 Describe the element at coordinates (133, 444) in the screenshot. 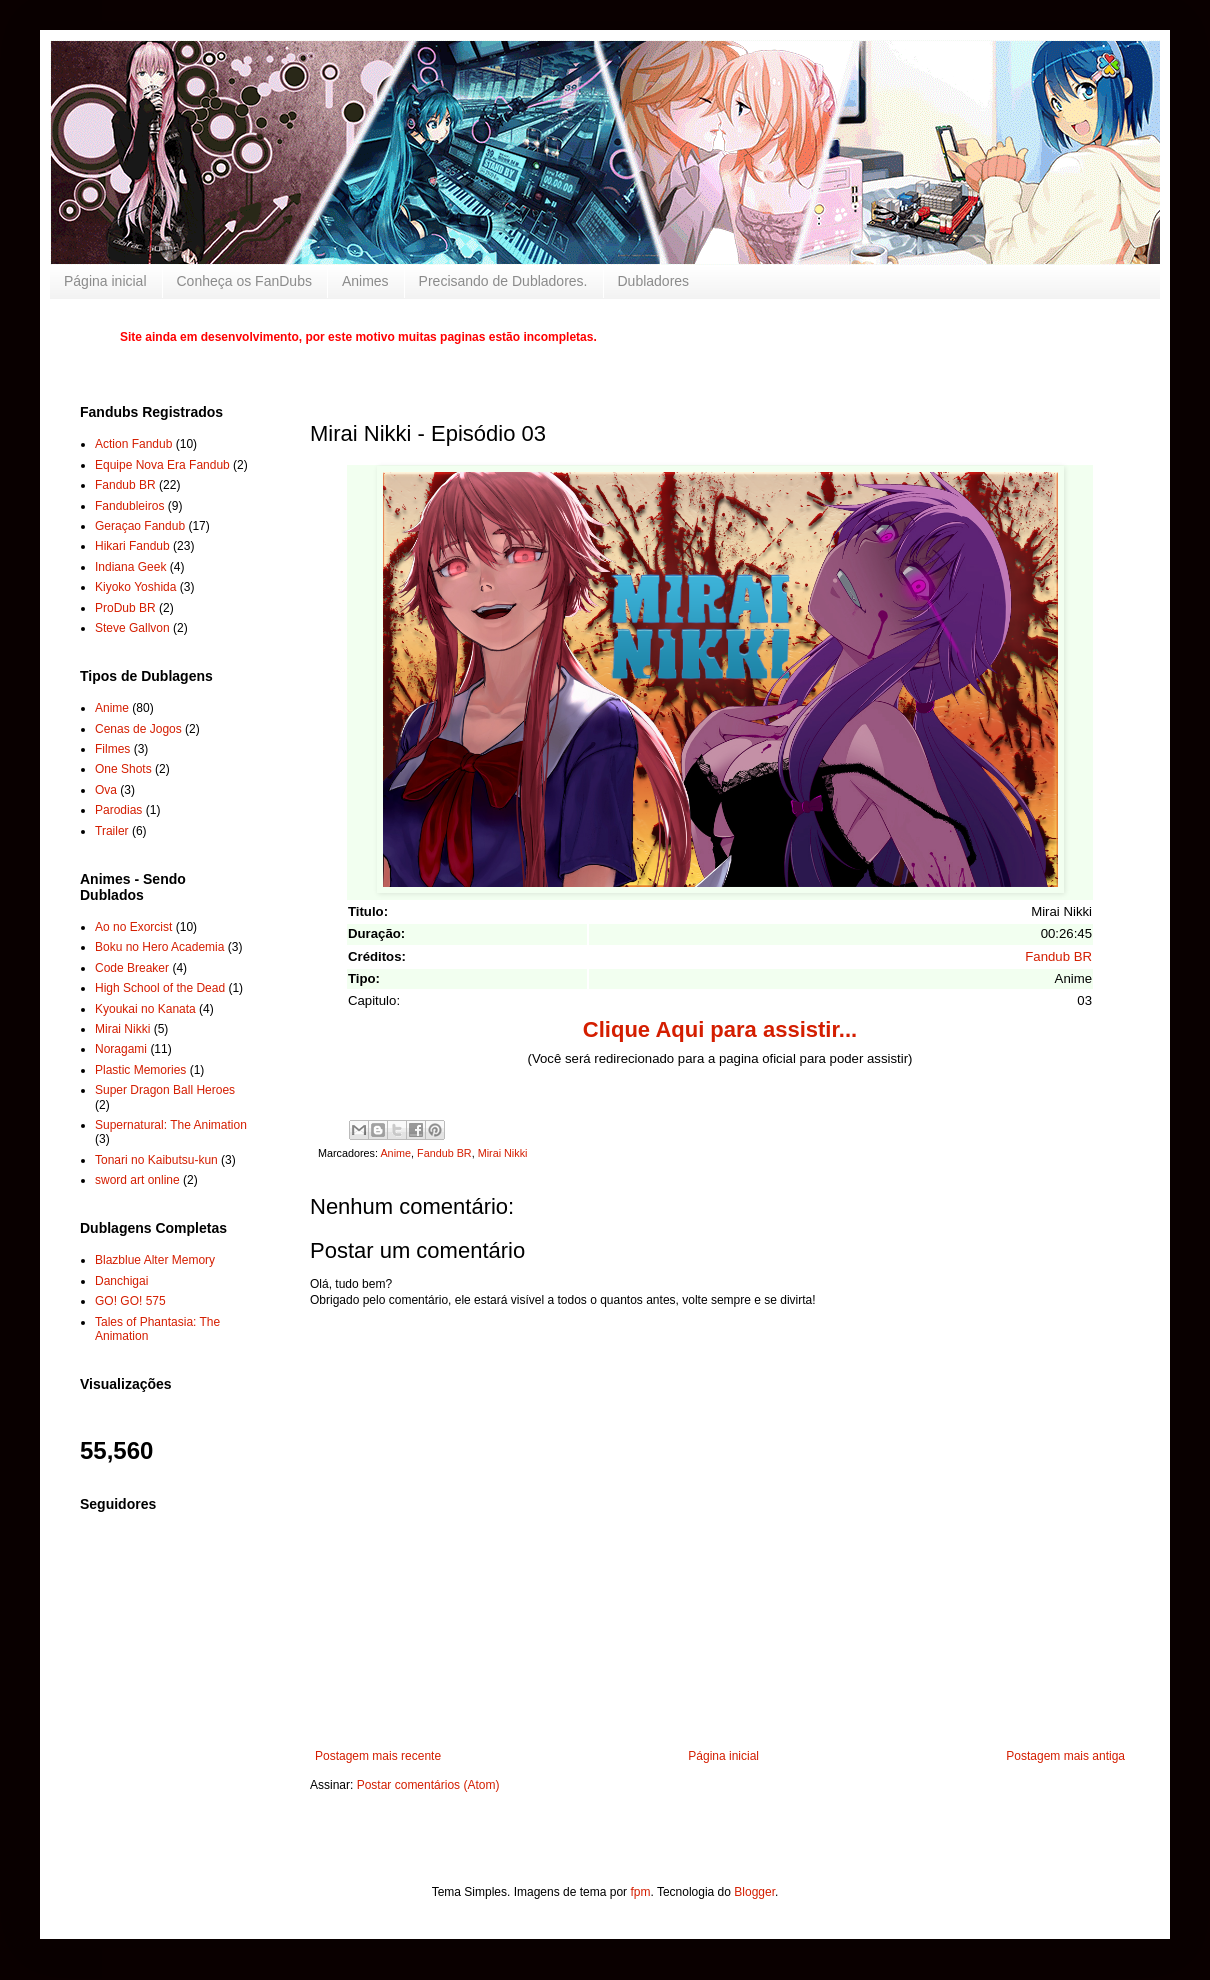

I see `Action Fandub` at that location.